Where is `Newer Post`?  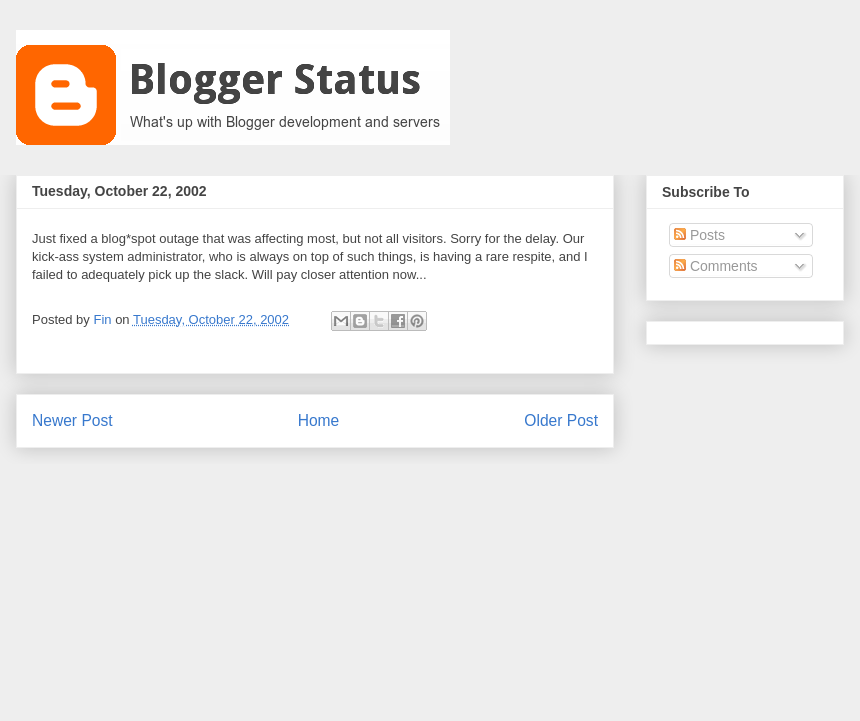 Newer Post is located at coordinates (72, 420).